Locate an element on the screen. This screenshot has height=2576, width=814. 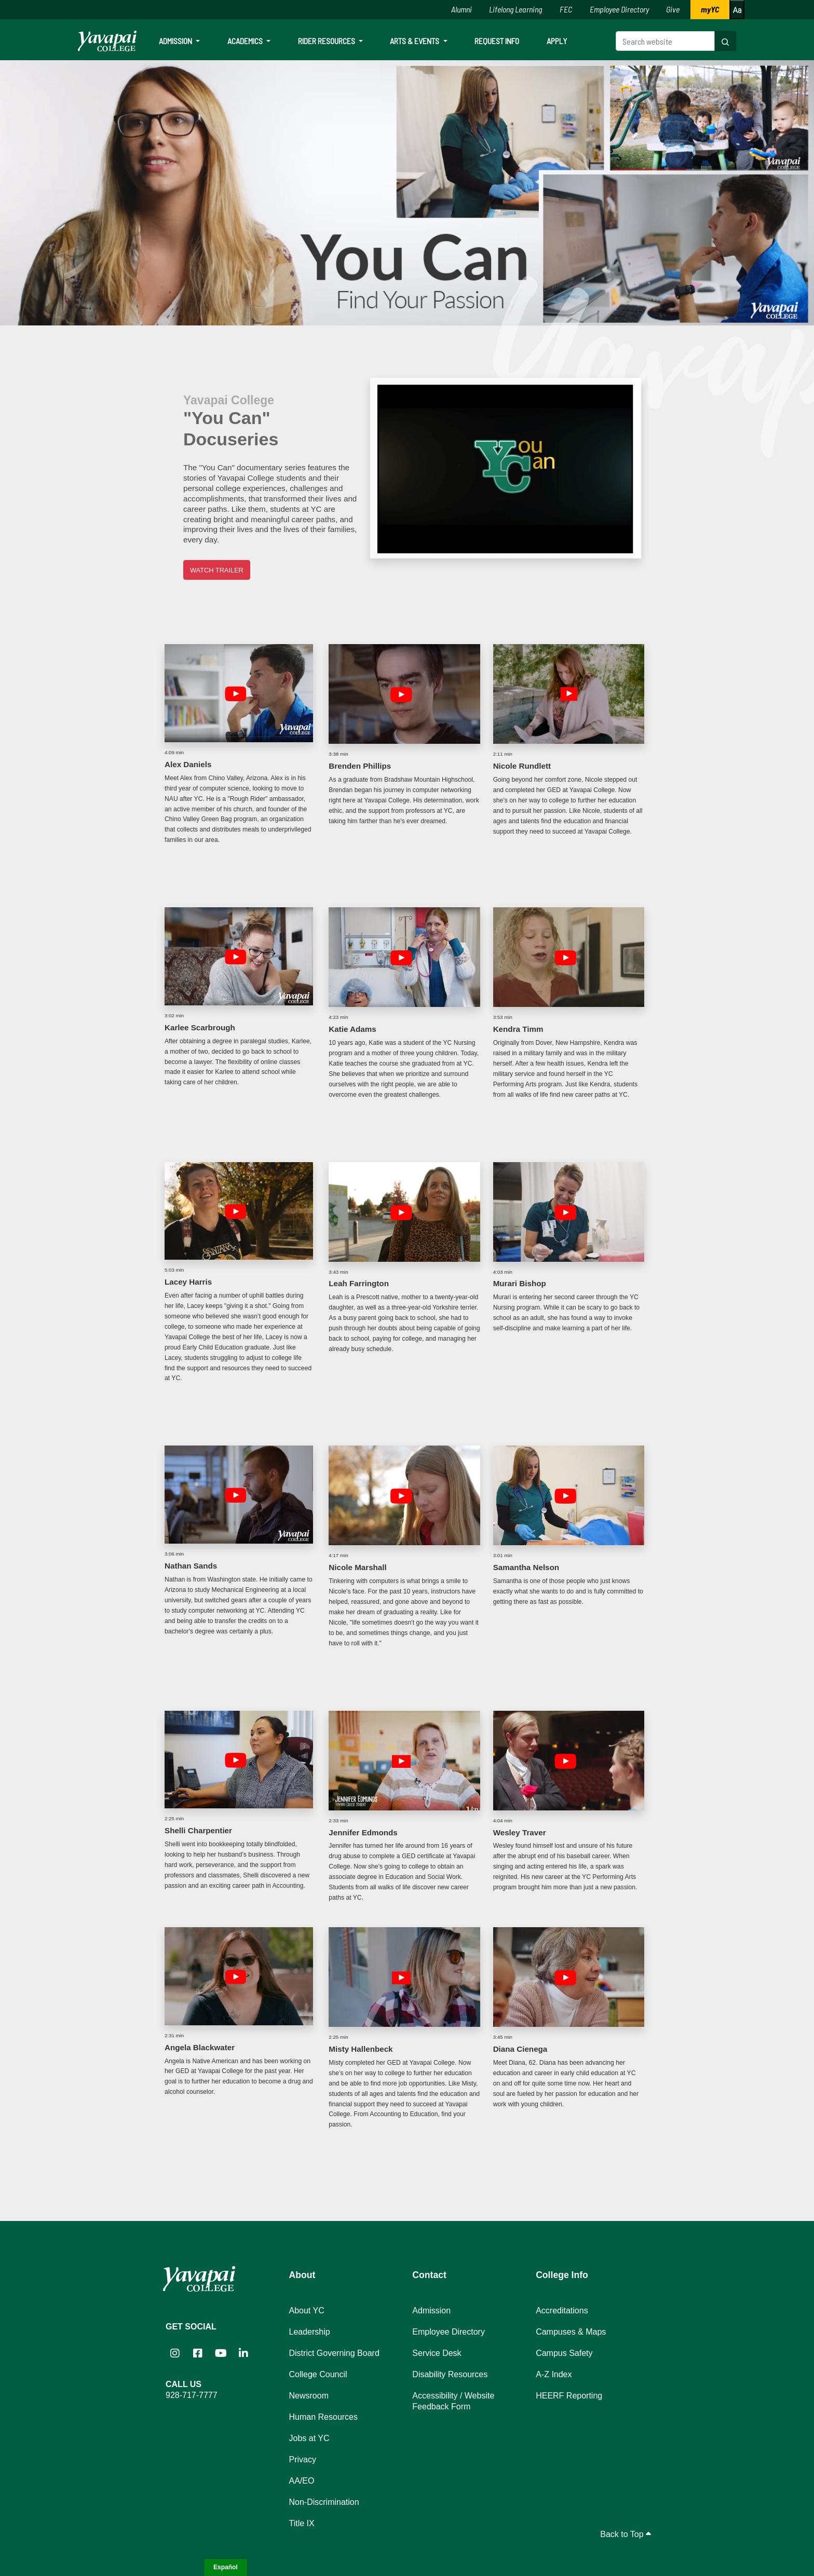
[Yavapai College homepage] is located at coordinates (107, 41).